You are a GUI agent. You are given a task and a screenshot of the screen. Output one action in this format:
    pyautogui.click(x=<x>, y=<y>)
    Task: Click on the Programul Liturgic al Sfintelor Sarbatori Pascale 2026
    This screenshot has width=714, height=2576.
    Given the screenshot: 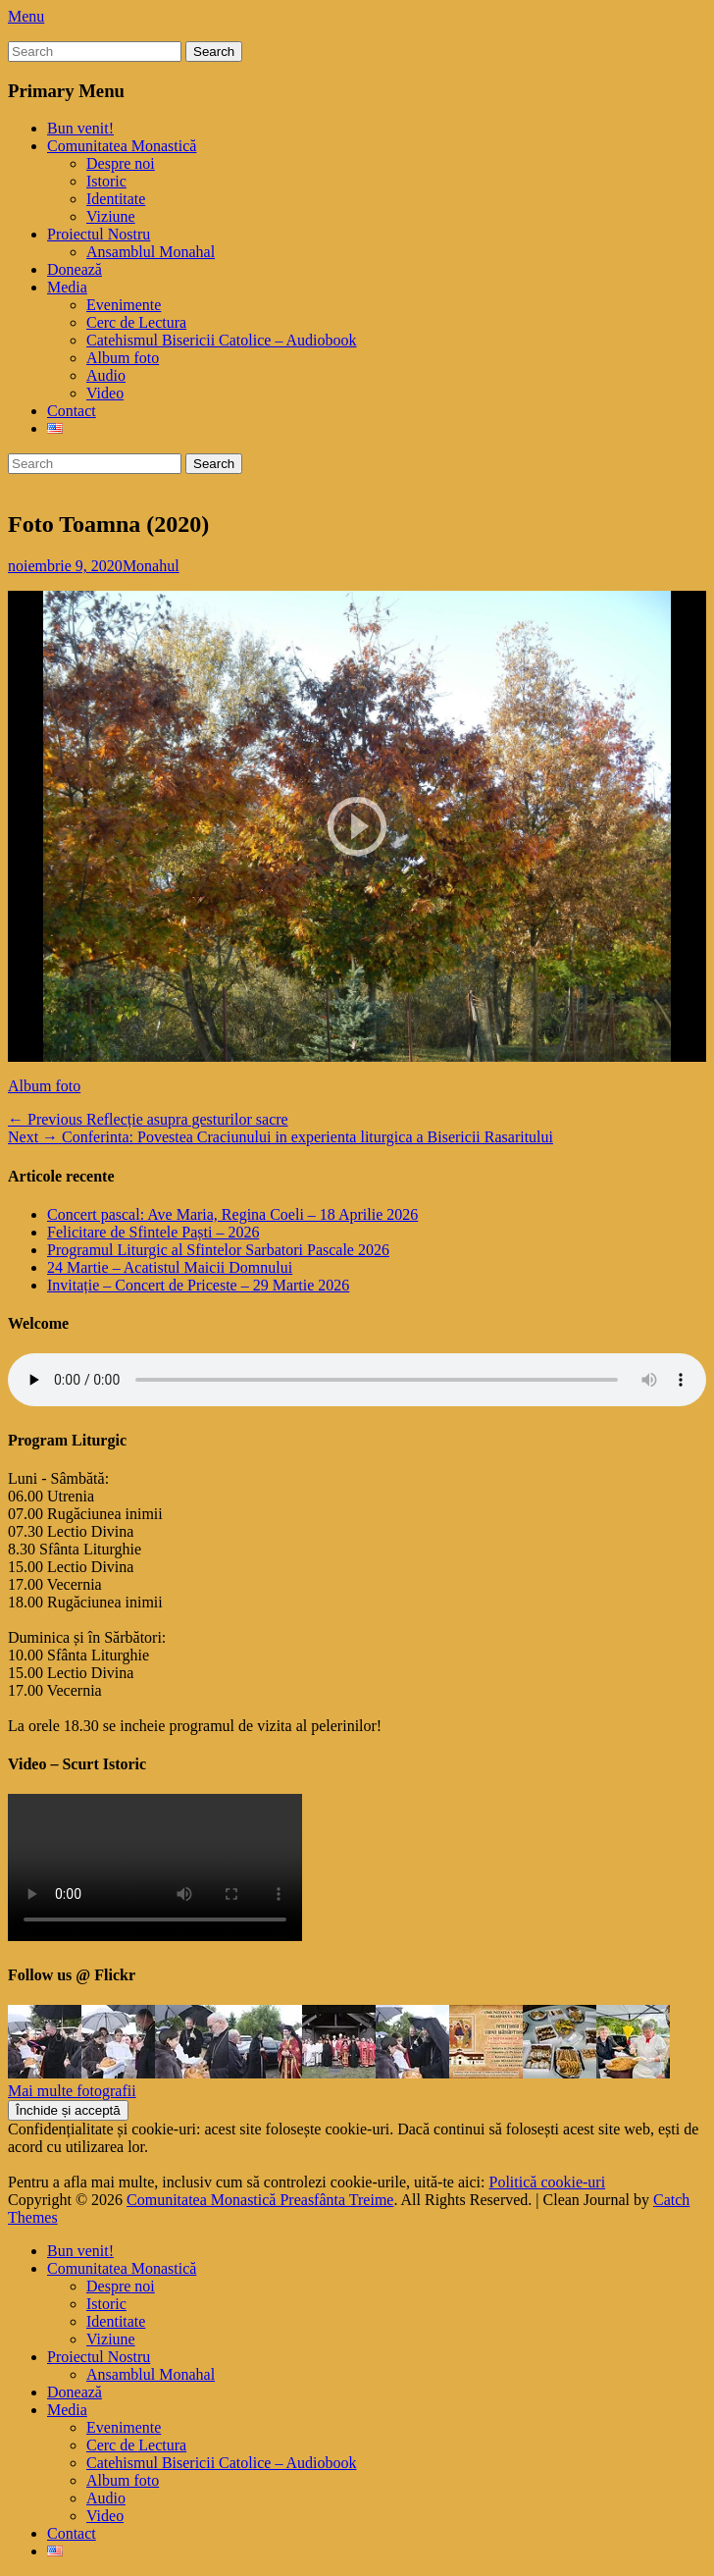 What is the action you would take?
    pyautogui.click(x=218, y=1249)
    